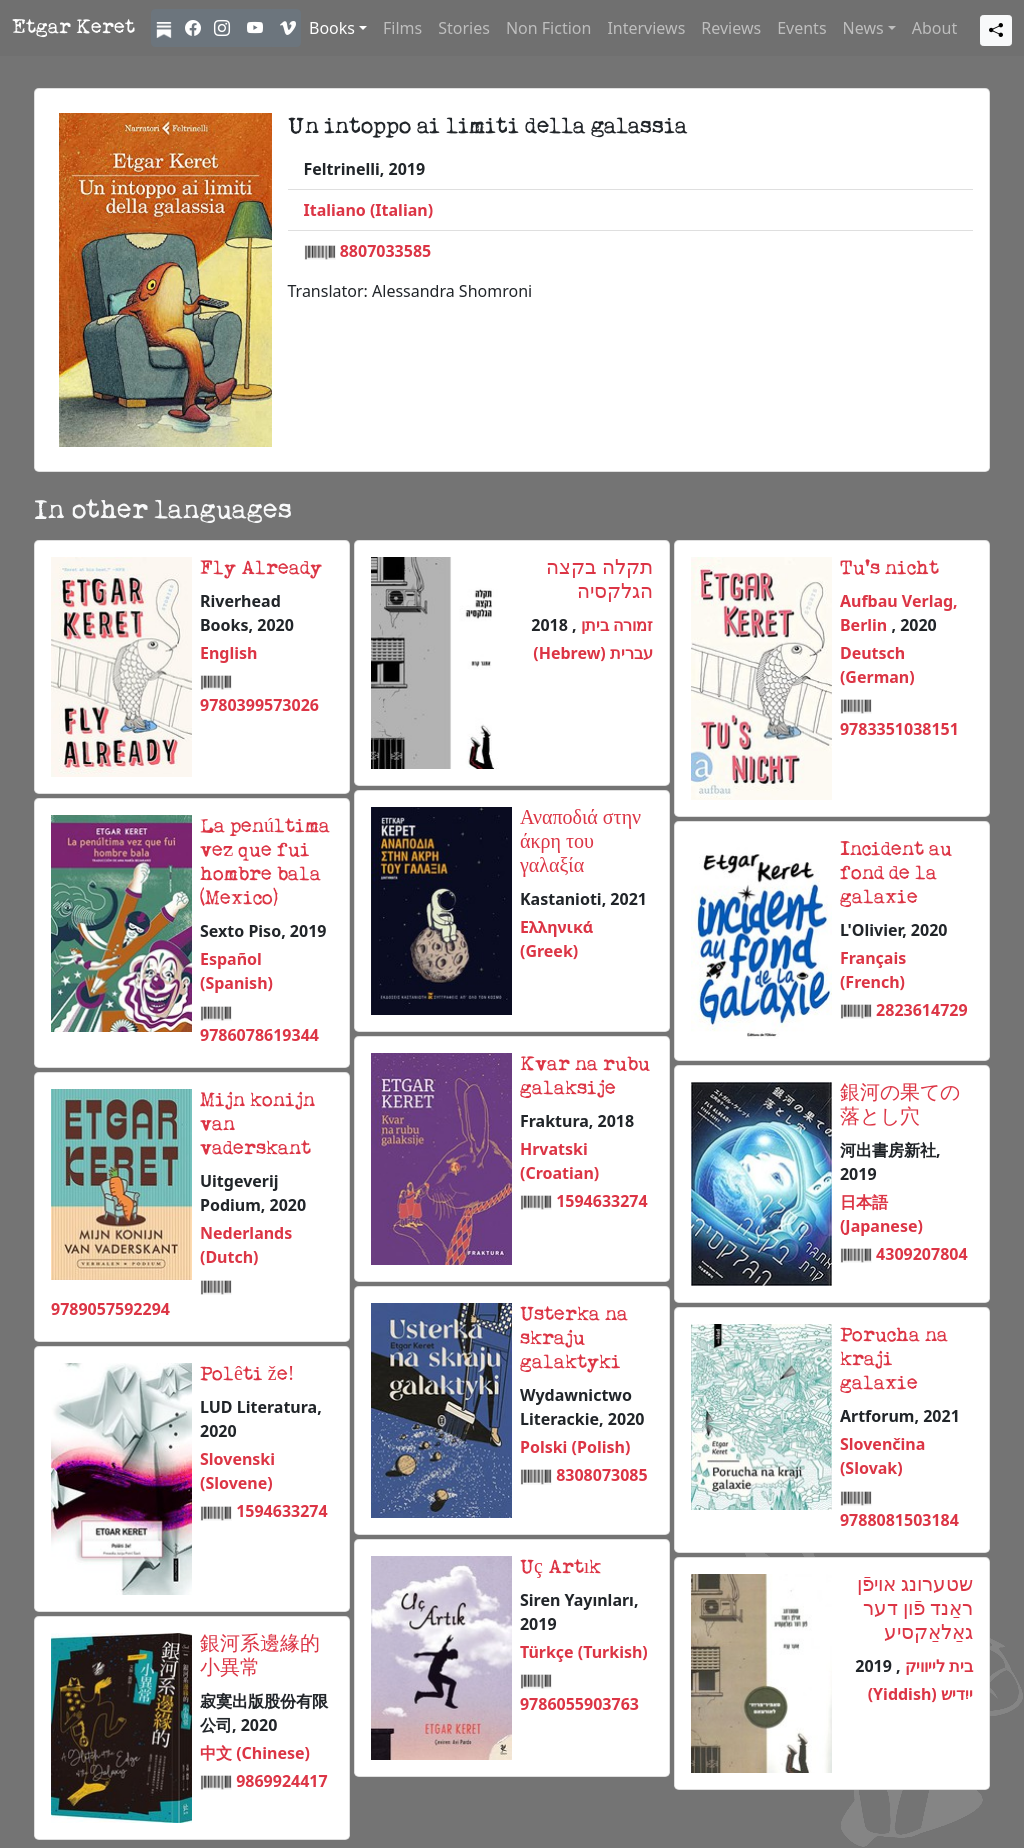 The width and height of the screenshot is (1024, 1848). I want to click on Tu's nicht, so click(889, 569).